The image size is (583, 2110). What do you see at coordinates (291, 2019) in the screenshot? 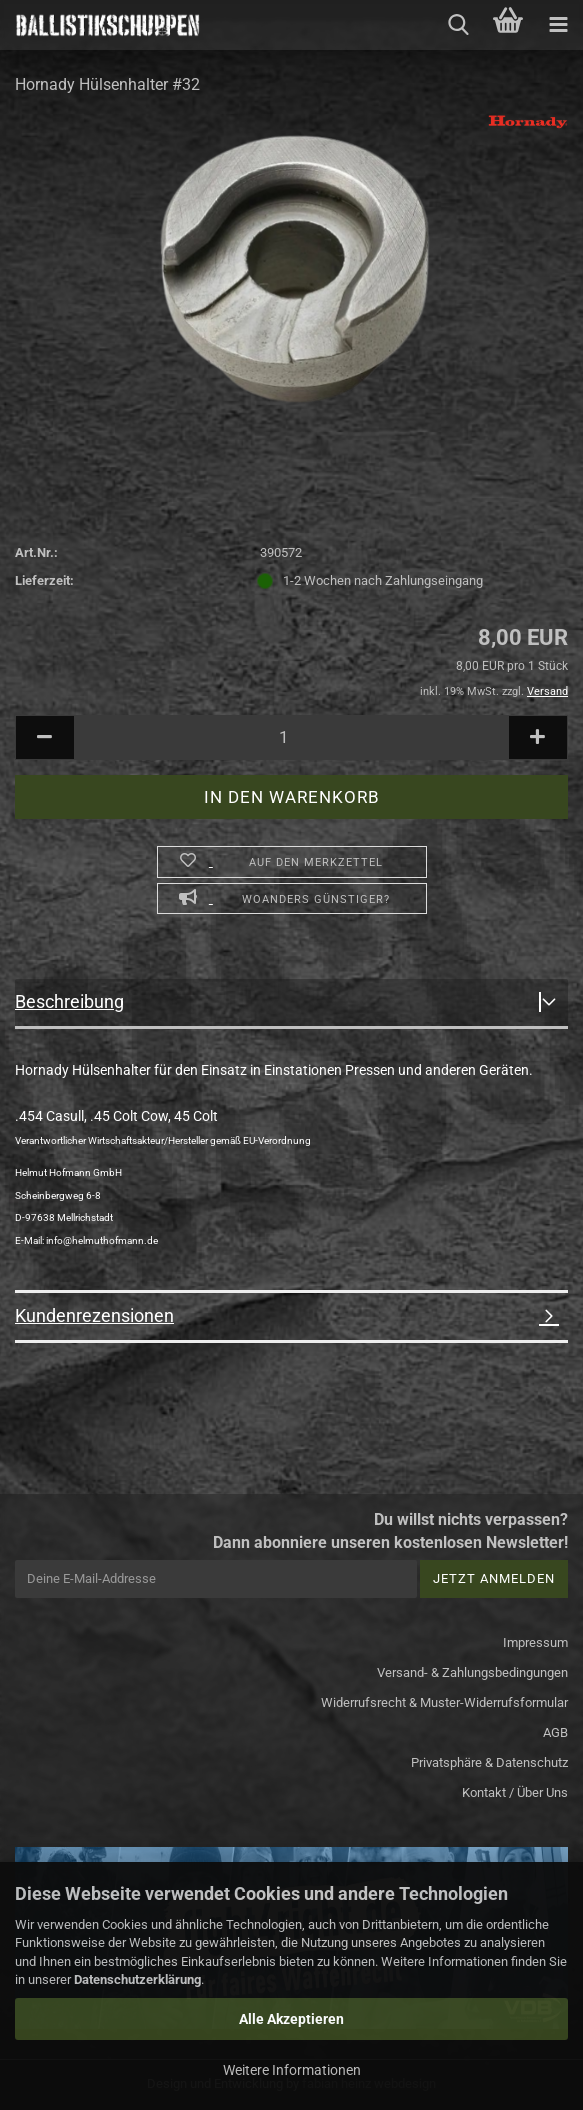
I see `Alle Akzeptieren` at bounding box center [291, 2019].